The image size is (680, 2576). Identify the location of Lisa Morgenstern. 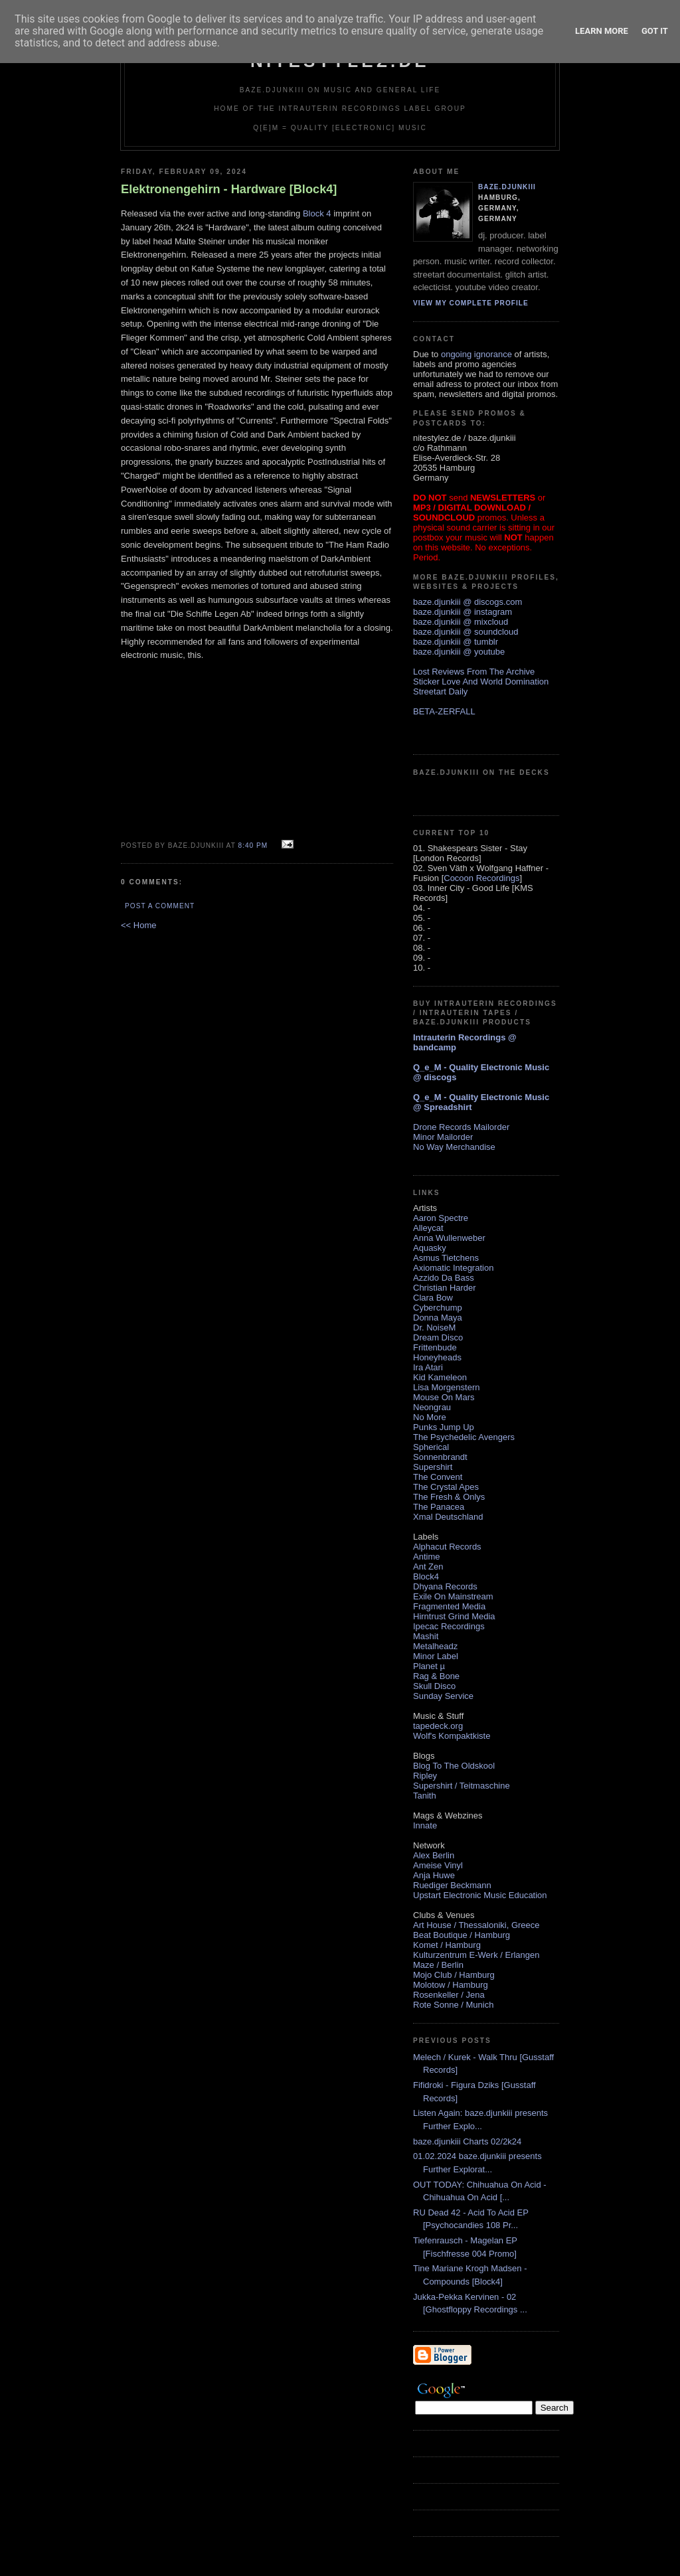
(446, 1387).